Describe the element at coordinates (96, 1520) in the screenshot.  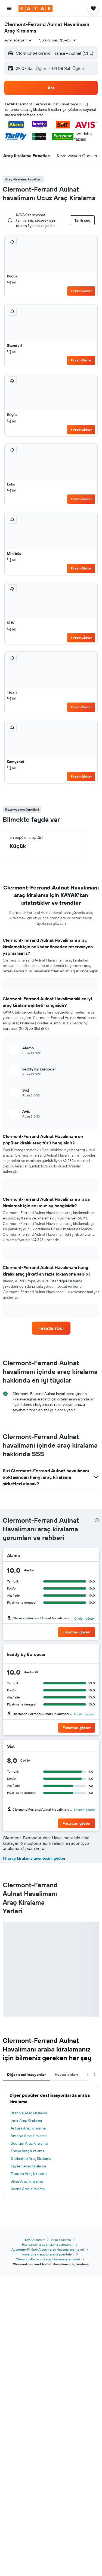
I see `[presentation]` at that location.